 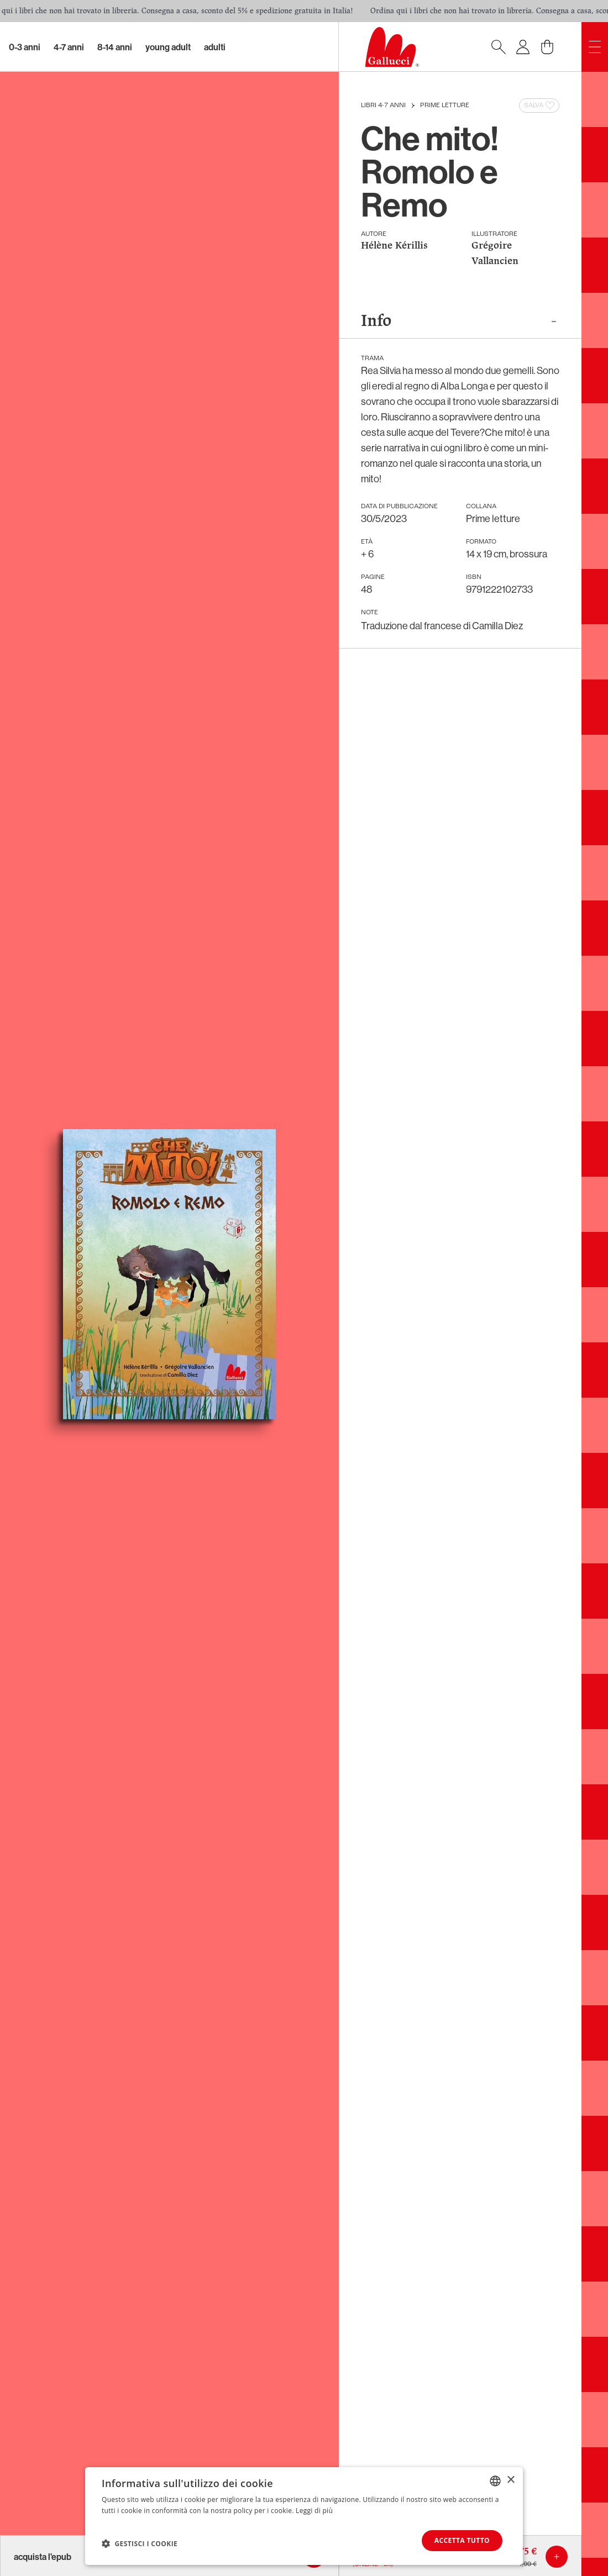 I want to click on Hélène Kérillis, so click(x=394, y=246).